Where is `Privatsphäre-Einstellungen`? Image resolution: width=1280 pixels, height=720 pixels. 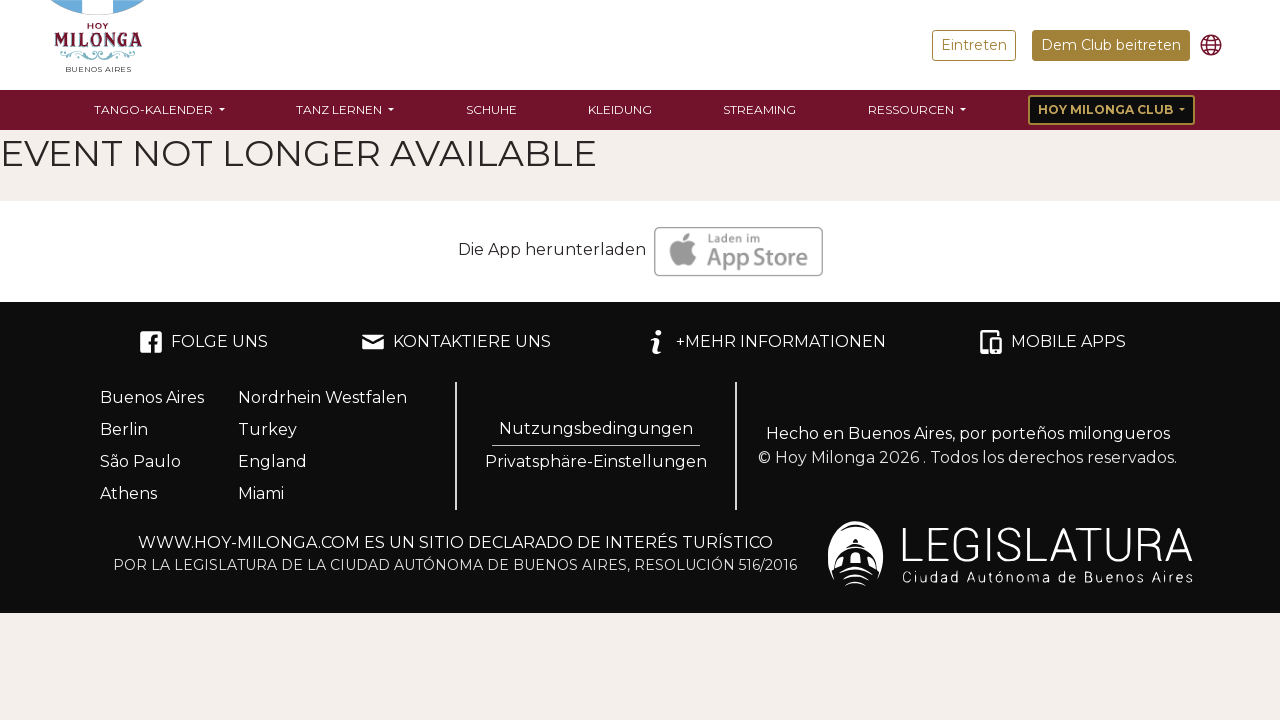
Privatsphäre-Einstellungen is located at coordinates (596, 461).